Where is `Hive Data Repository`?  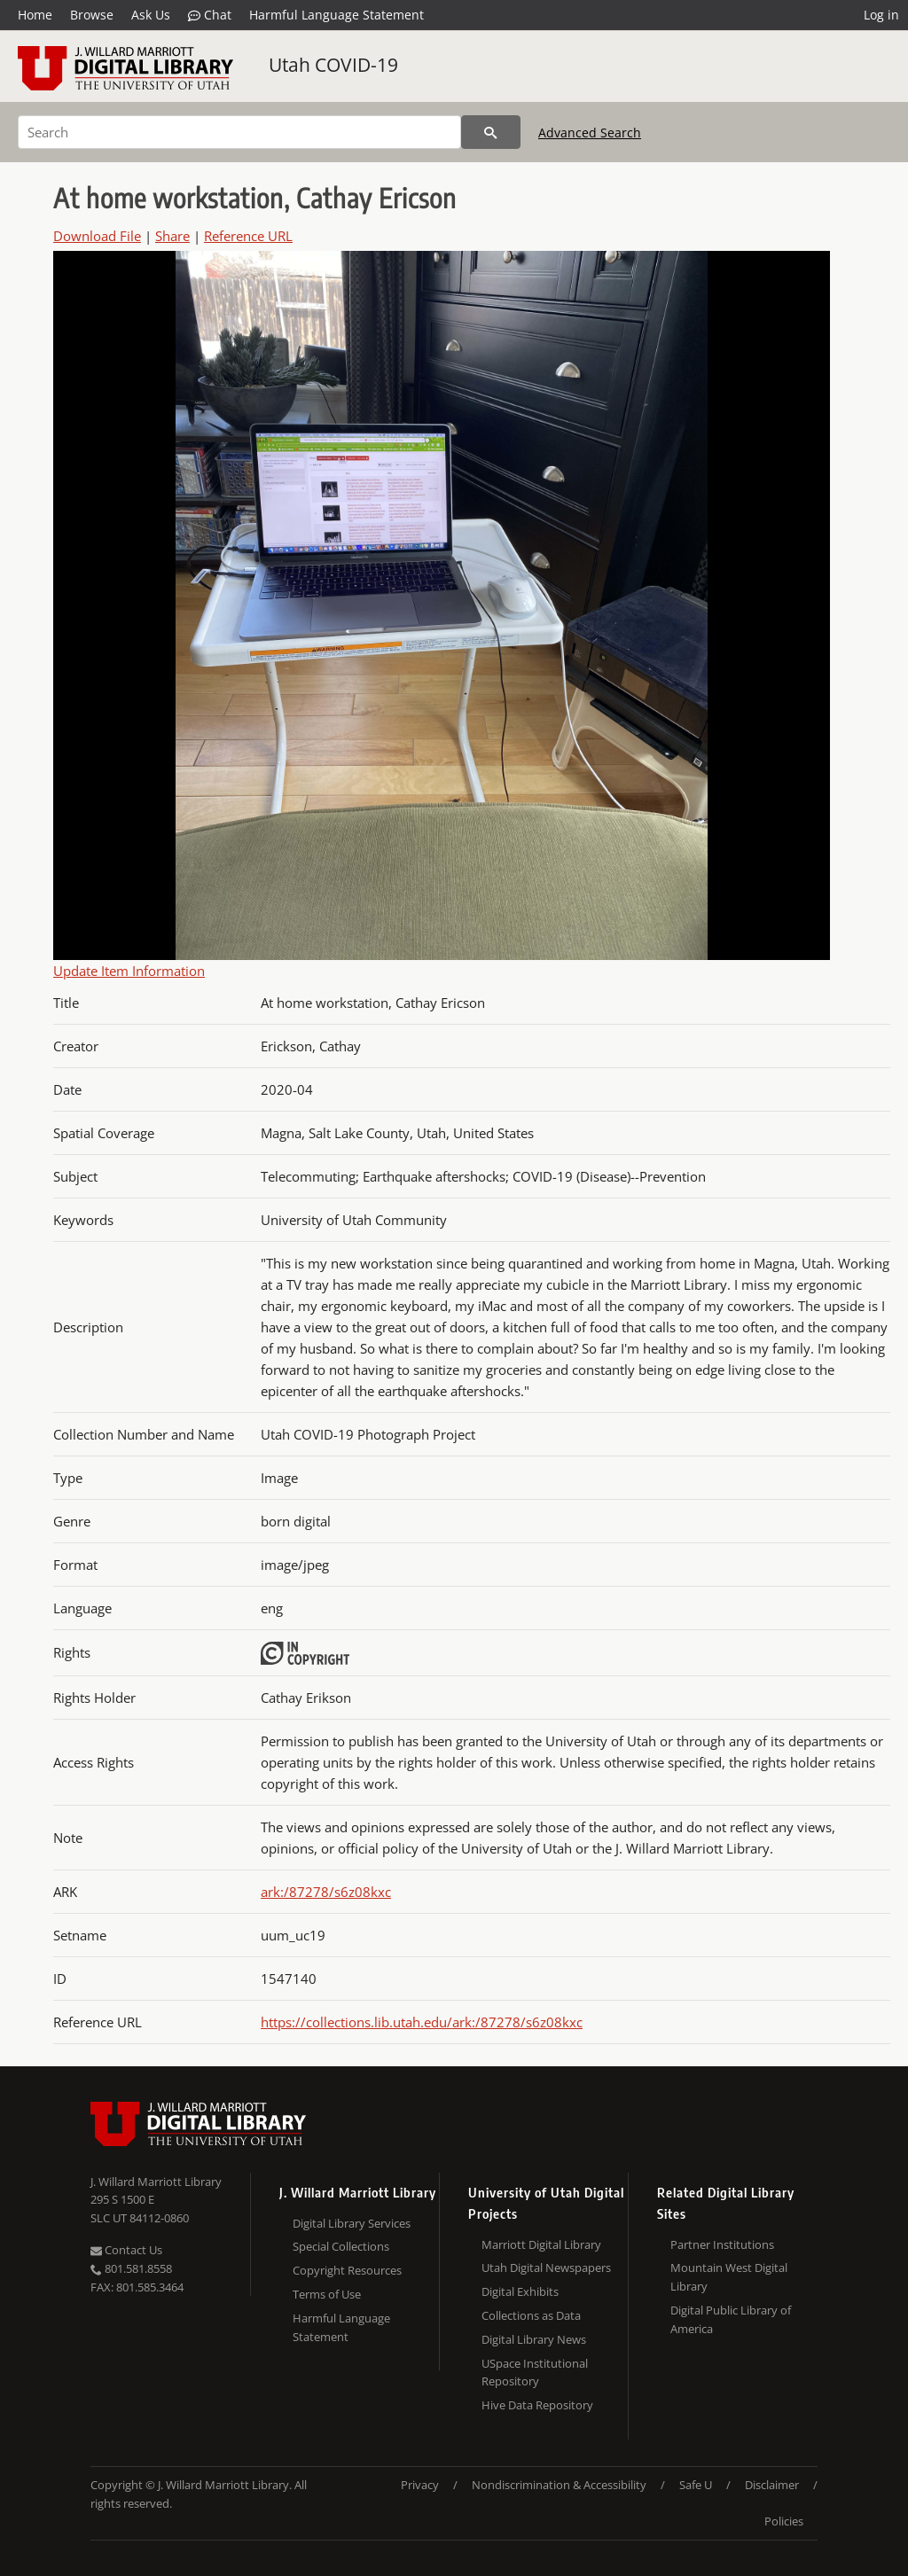
Hive Data Repository is located at coordinates (537, 2405).